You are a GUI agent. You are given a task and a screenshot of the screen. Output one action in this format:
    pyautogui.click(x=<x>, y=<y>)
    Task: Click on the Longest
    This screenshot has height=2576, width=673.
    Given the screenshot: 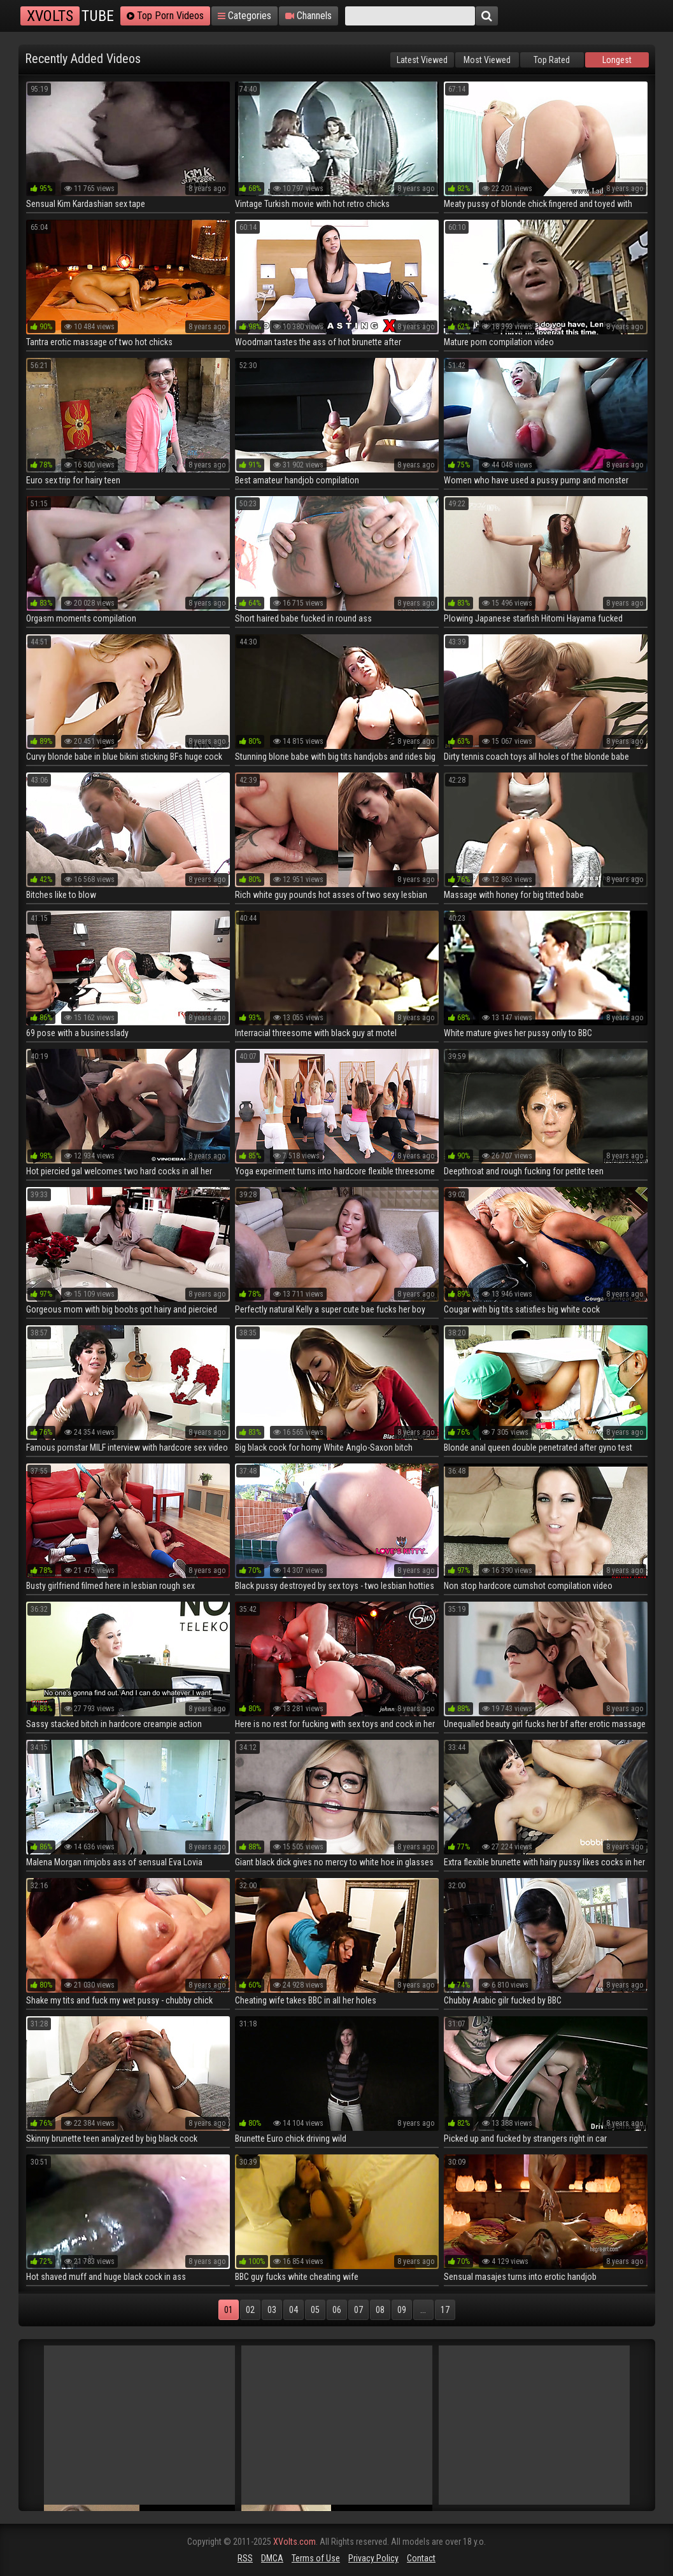 What is the action you would take?
    pyautogui.click(x=617, y=60)
    